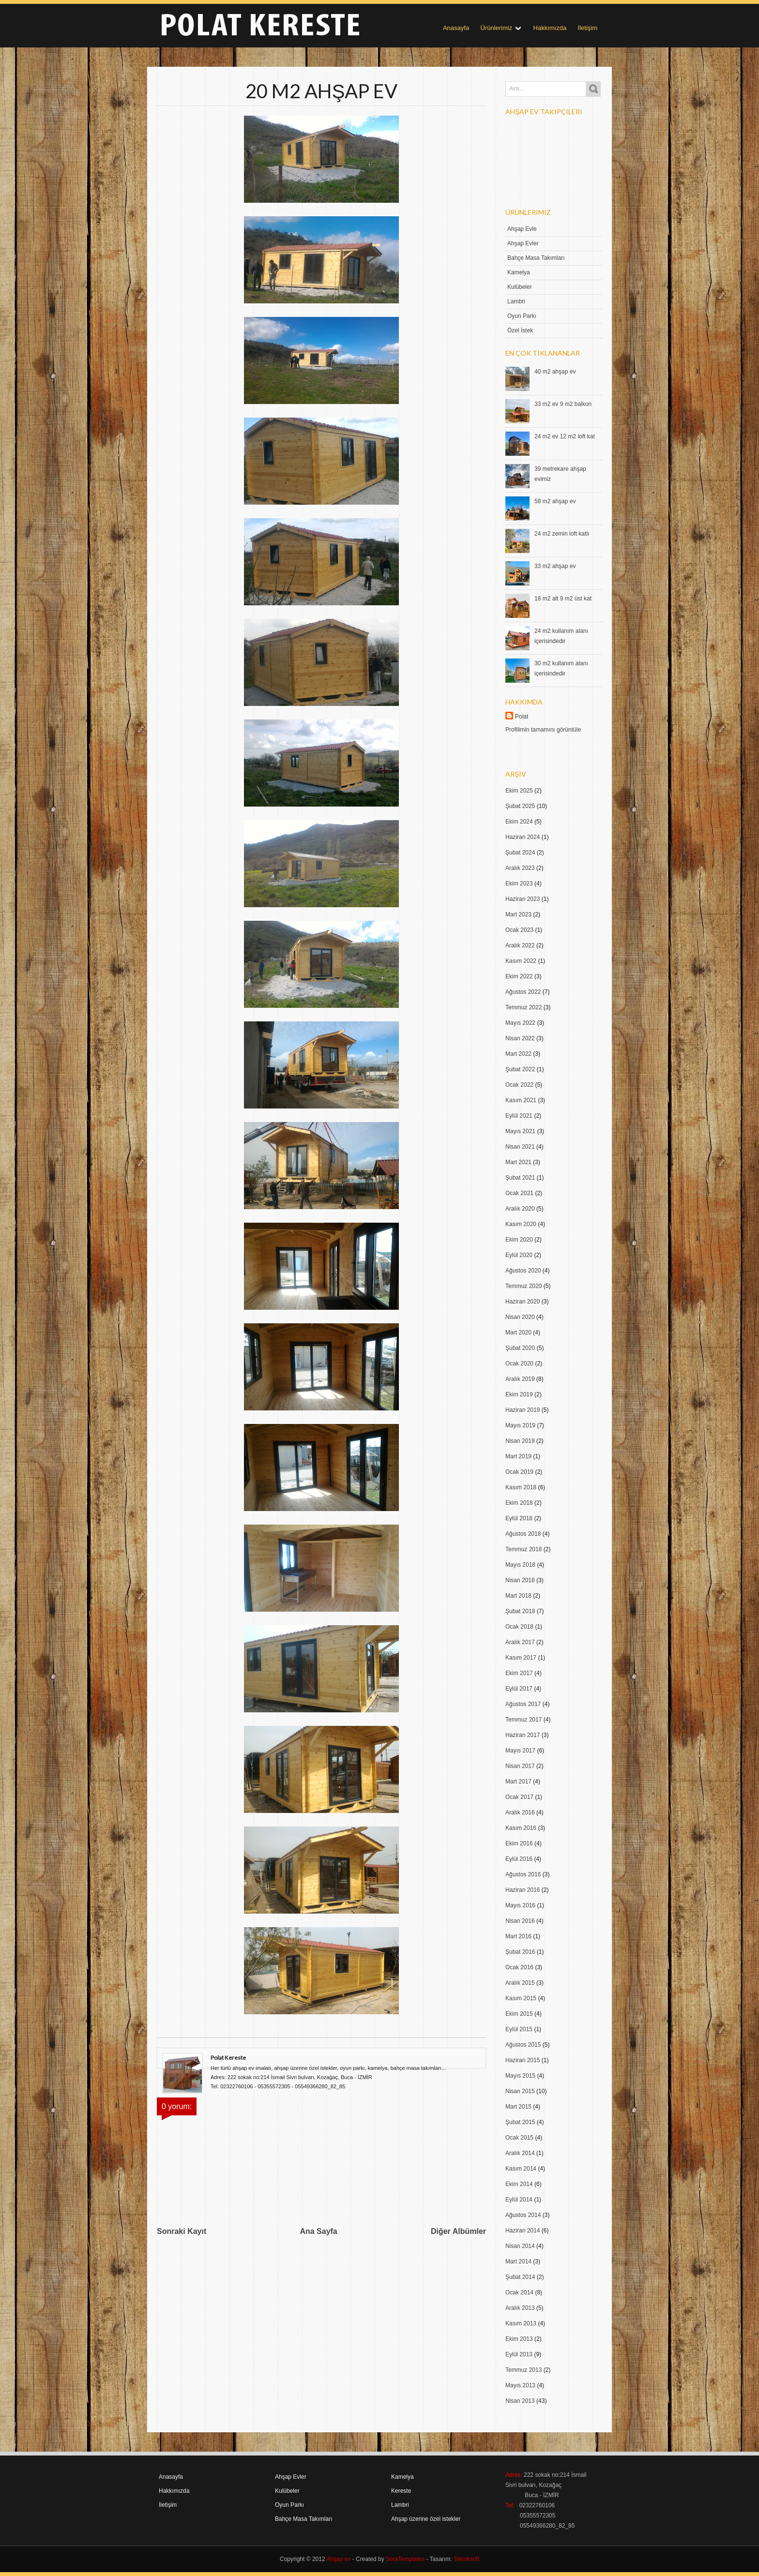 The image size is (759, 2576). What do you see at coordinates (523, 1704) in the screenshot?
I see `Ağustos 2017` at bounding box center [523, 1704].